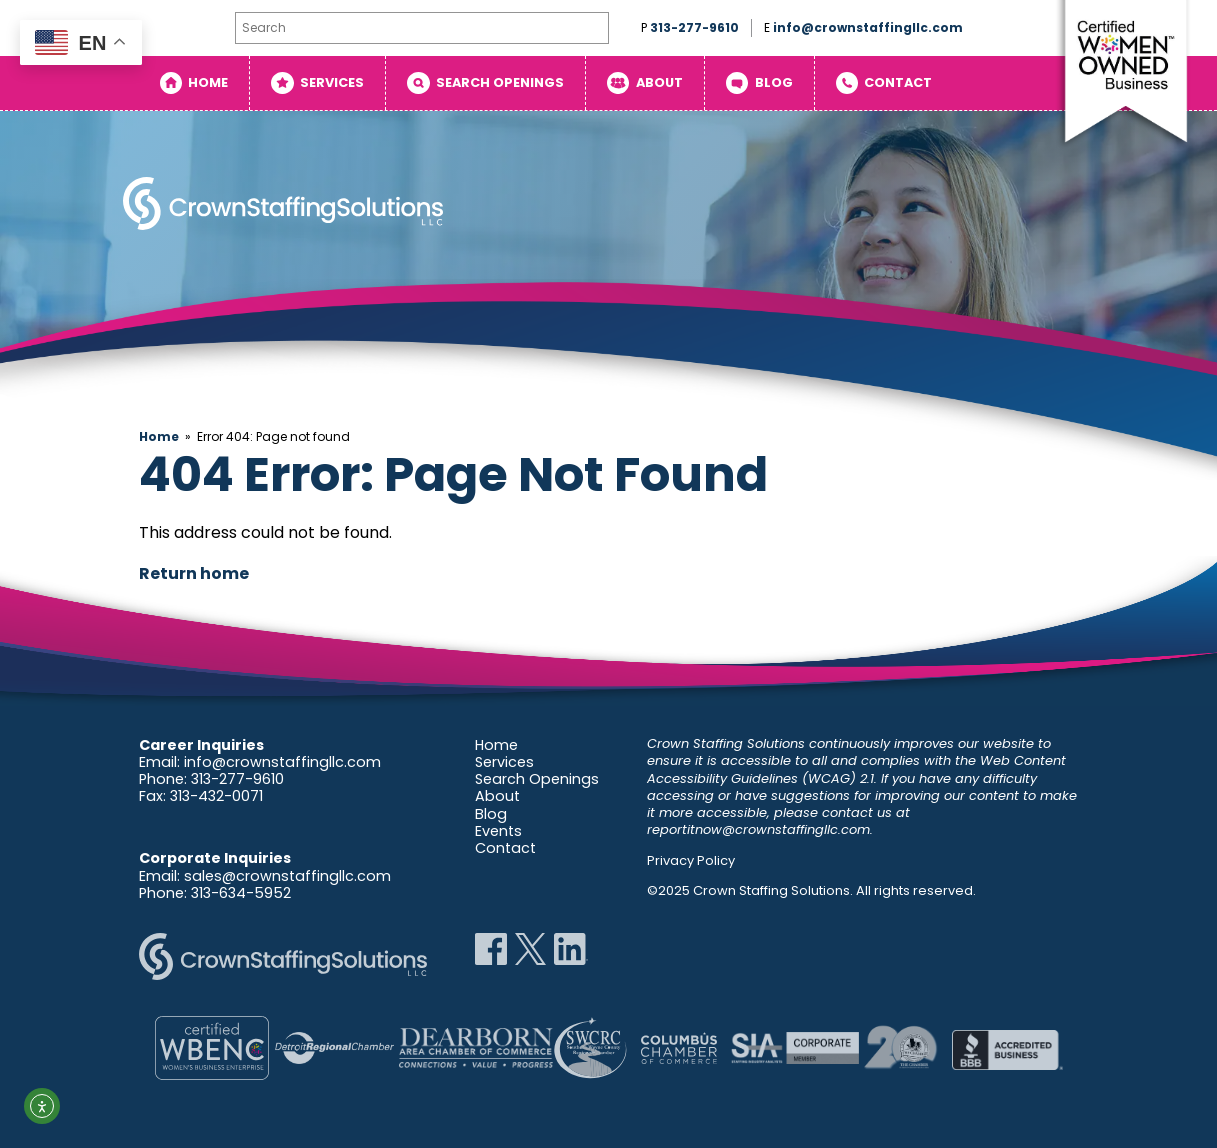 This screenshot has width=1217, height=1148. What do you see at coordinates (659, 82) in the screenshot?
I see `About` at bounding box center [659, 82].